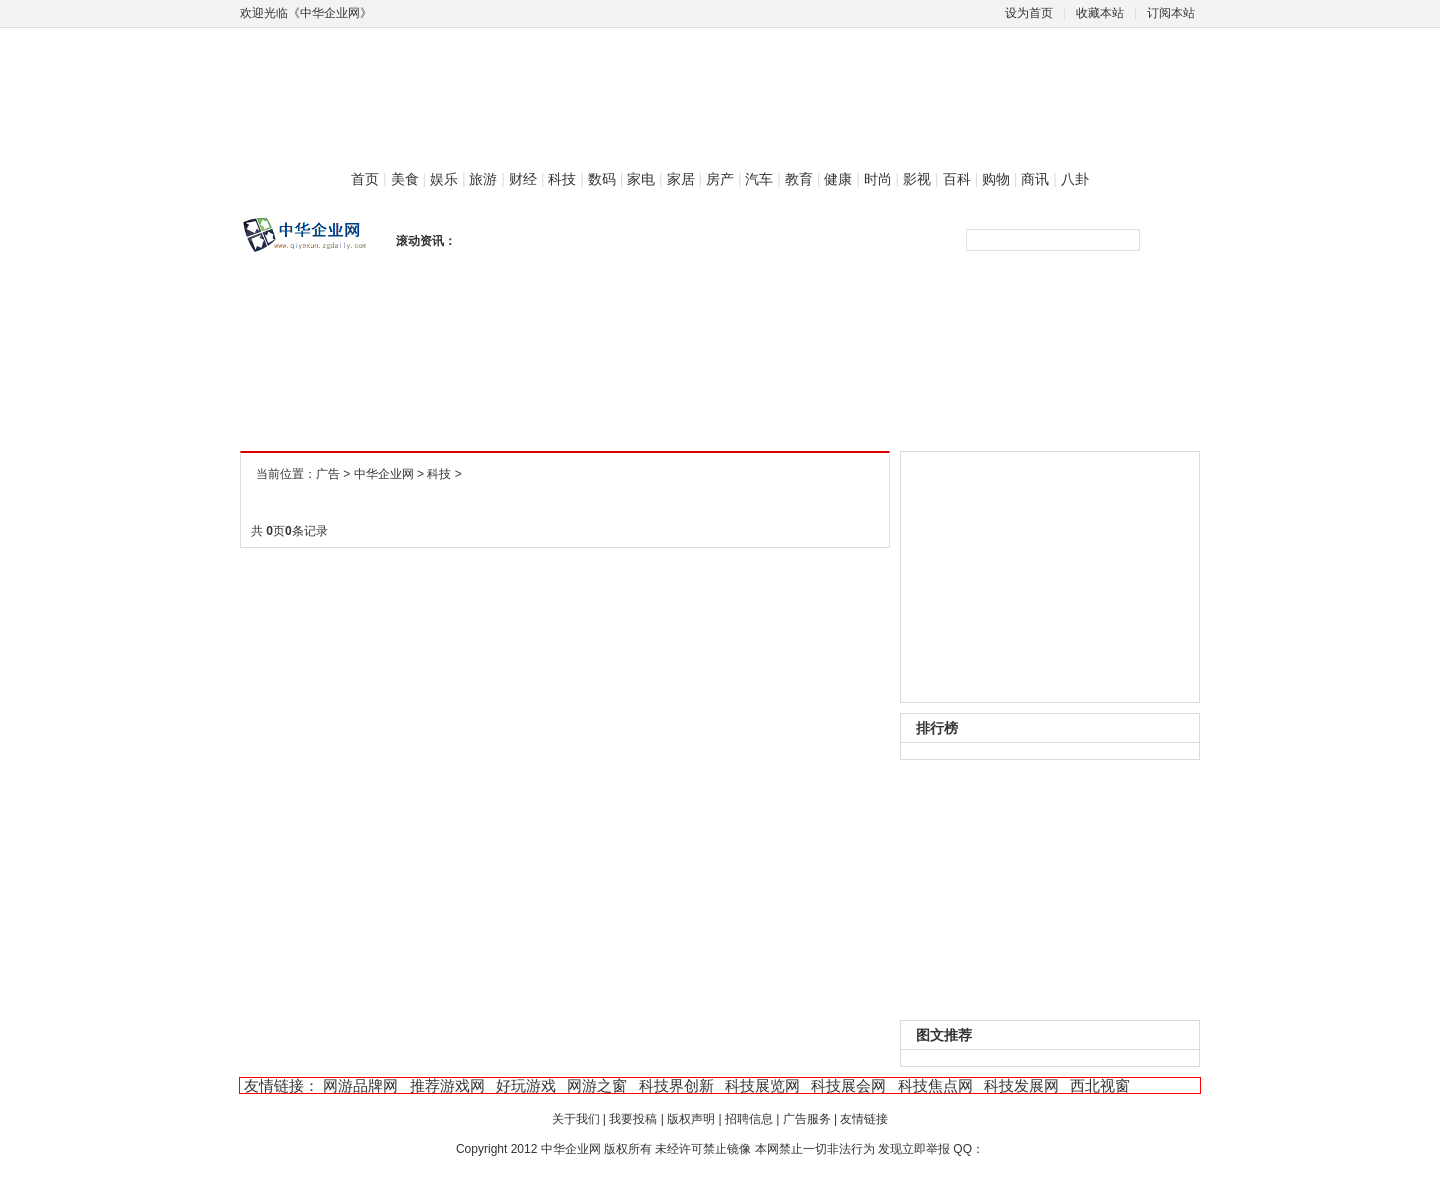 This screenshot has height=1204, width=1440. Describe the element at coordinates (384, 474) in the screenshot. I see `中华企业网` at that location.